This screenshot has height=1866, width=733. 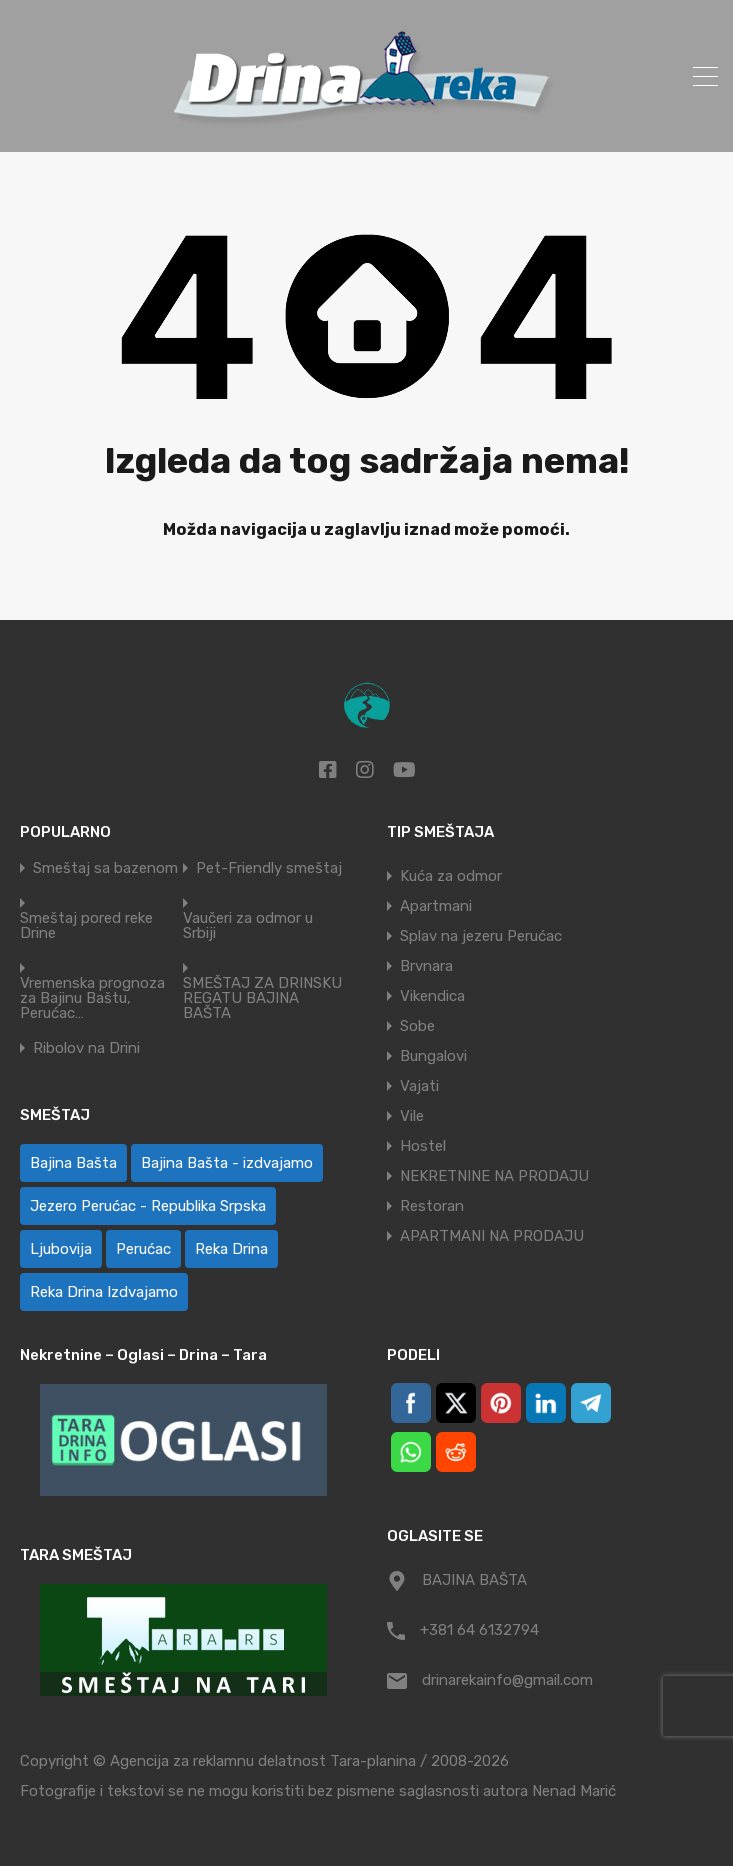 I want to click on NEKRETNINE NA PRODAJU, so click(x=494, y=1176).